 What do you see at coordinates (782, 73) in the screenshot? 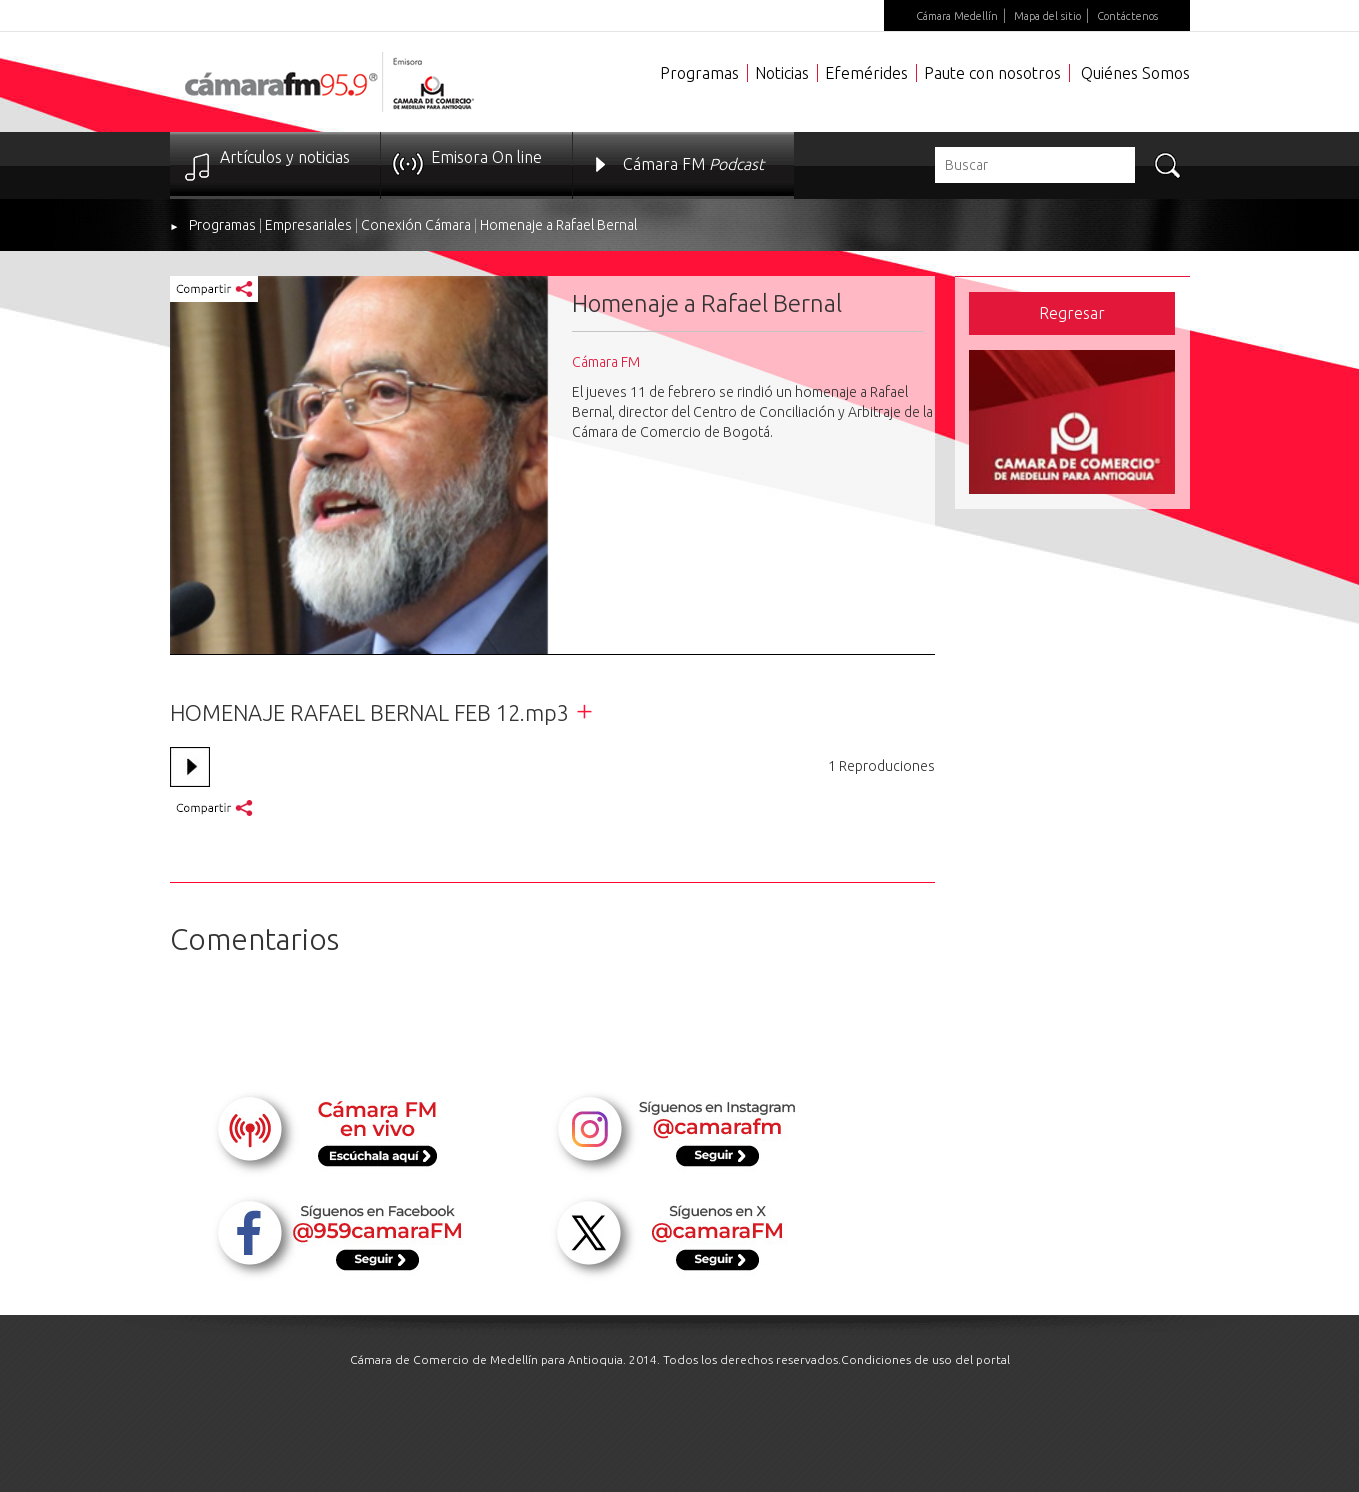
I see `Noticias` at bounding box center [782, 73].